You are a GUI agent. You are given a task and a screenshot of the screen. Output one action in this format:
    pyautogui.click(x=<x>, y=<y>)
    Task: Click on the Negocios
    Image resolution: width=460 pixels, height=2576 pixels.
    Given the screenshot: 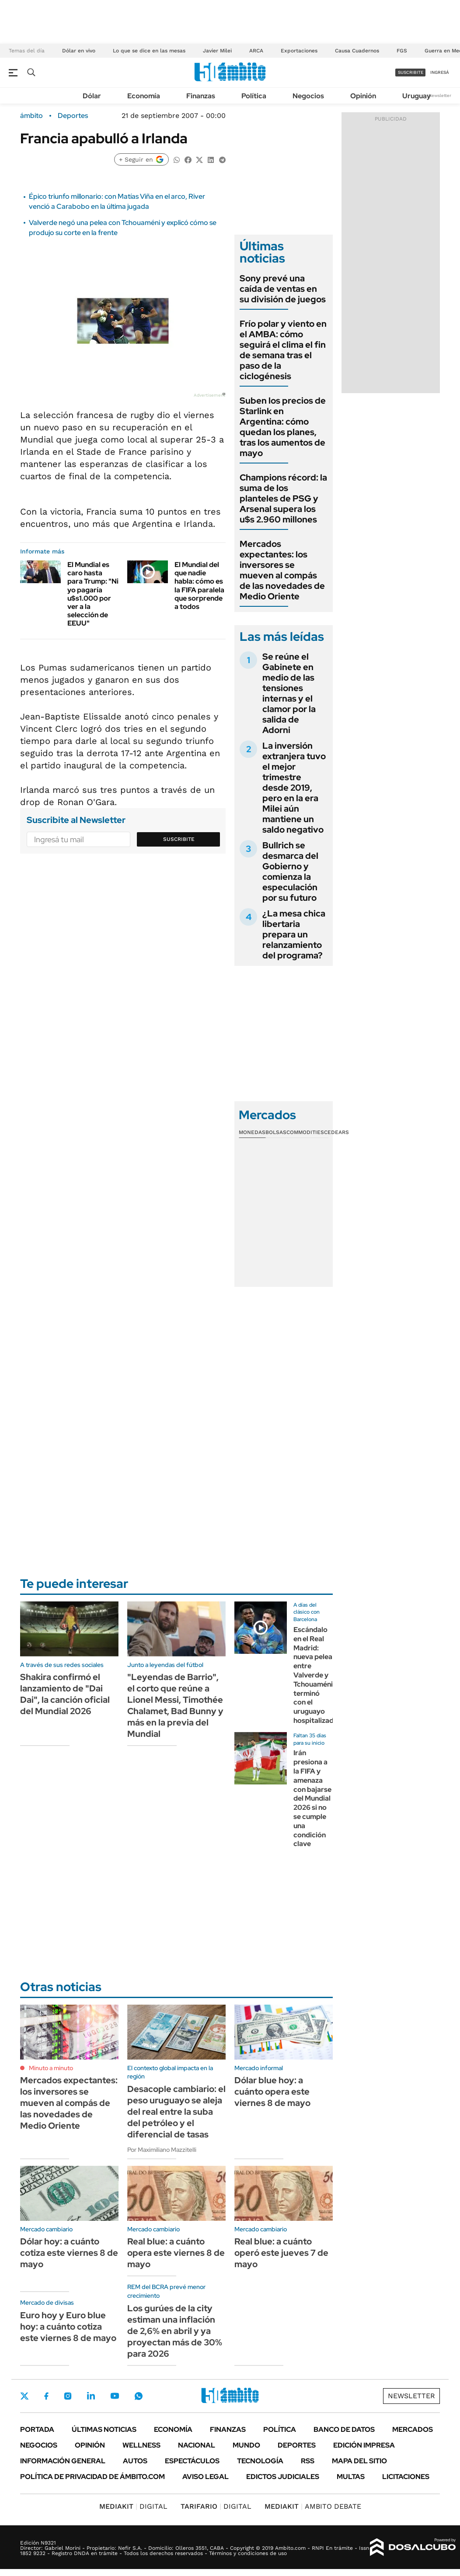 What is the action you would take?
    pyautogui.click(x=308, y=95)
    